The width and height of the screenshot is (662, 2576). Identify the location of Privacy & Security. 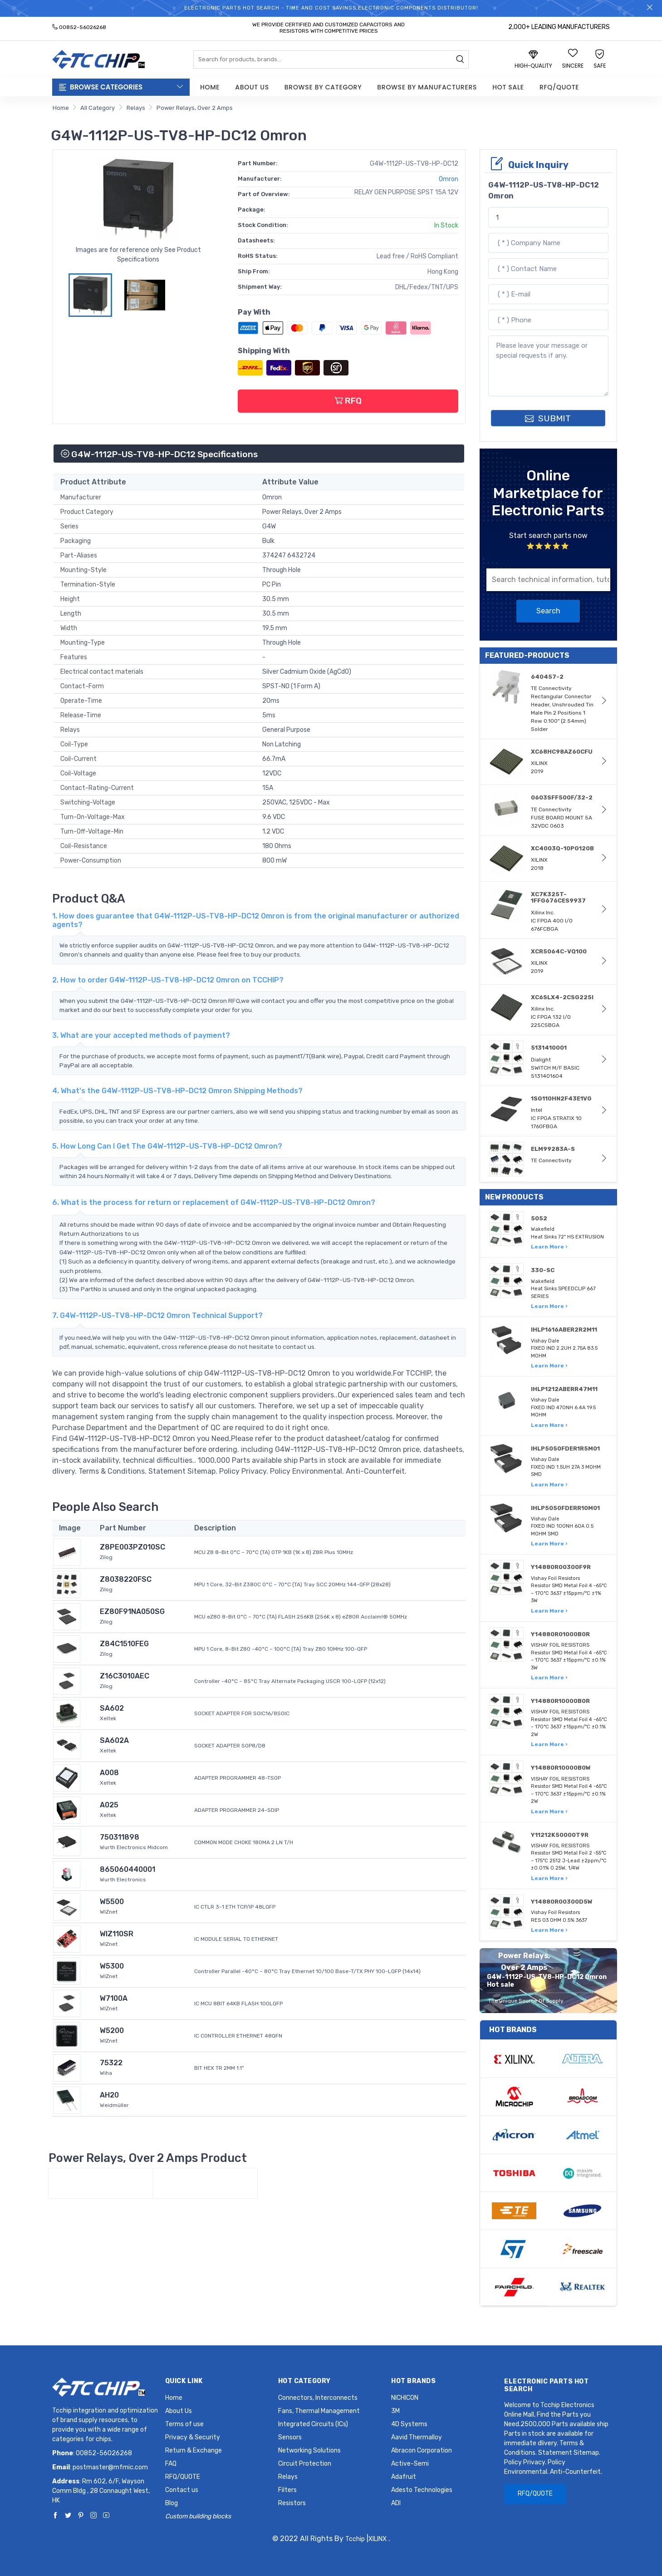
(192, 2437).